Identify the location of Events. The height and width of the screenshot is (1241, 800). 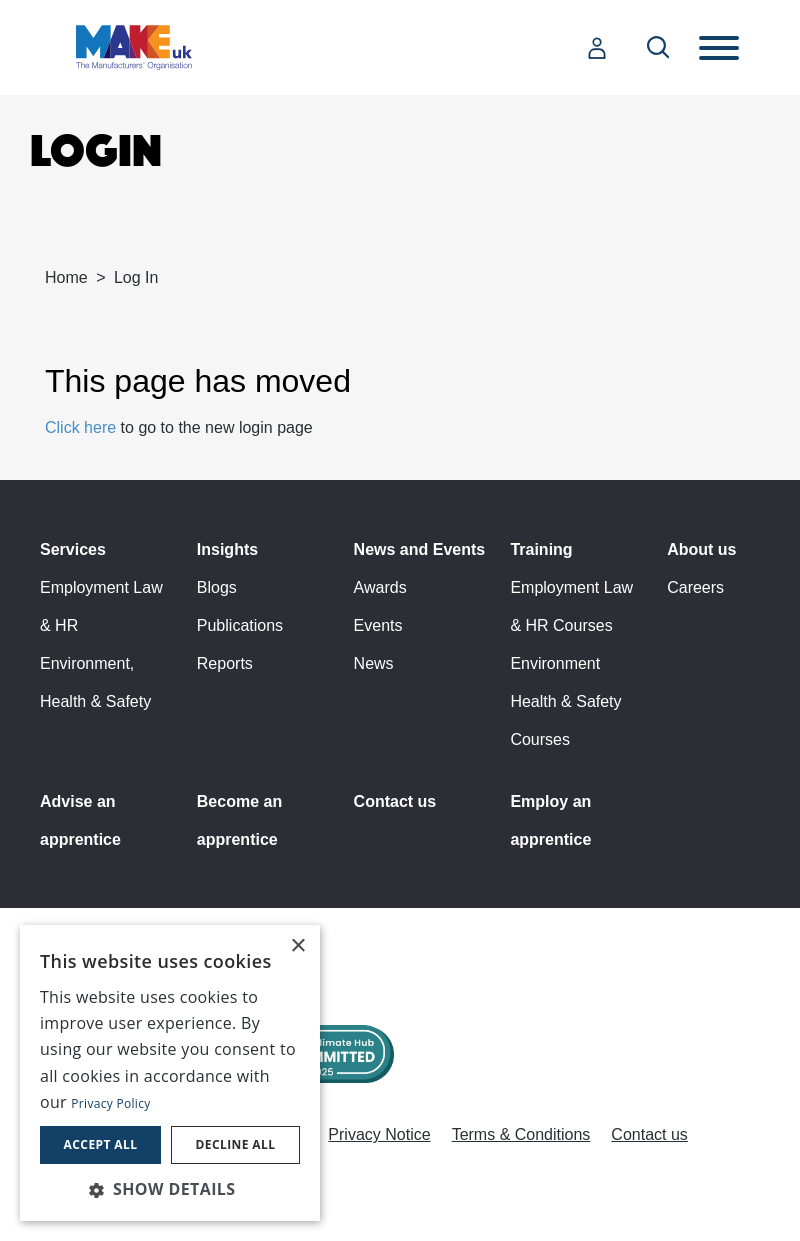
(378, 625).